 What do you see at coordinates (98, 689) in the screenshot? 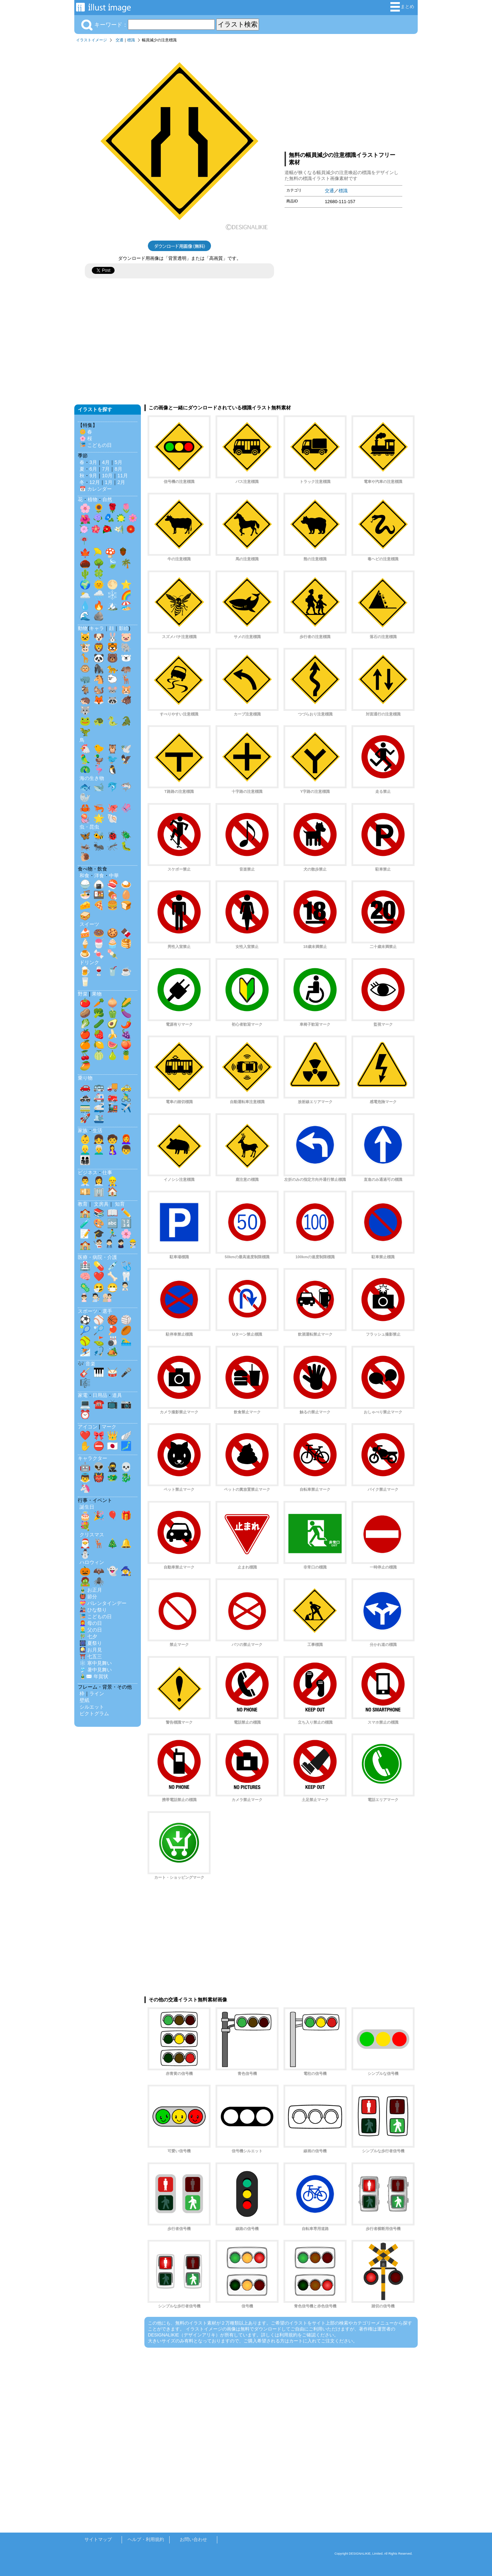
I see `🐿️` at bounding box center [98, 689].